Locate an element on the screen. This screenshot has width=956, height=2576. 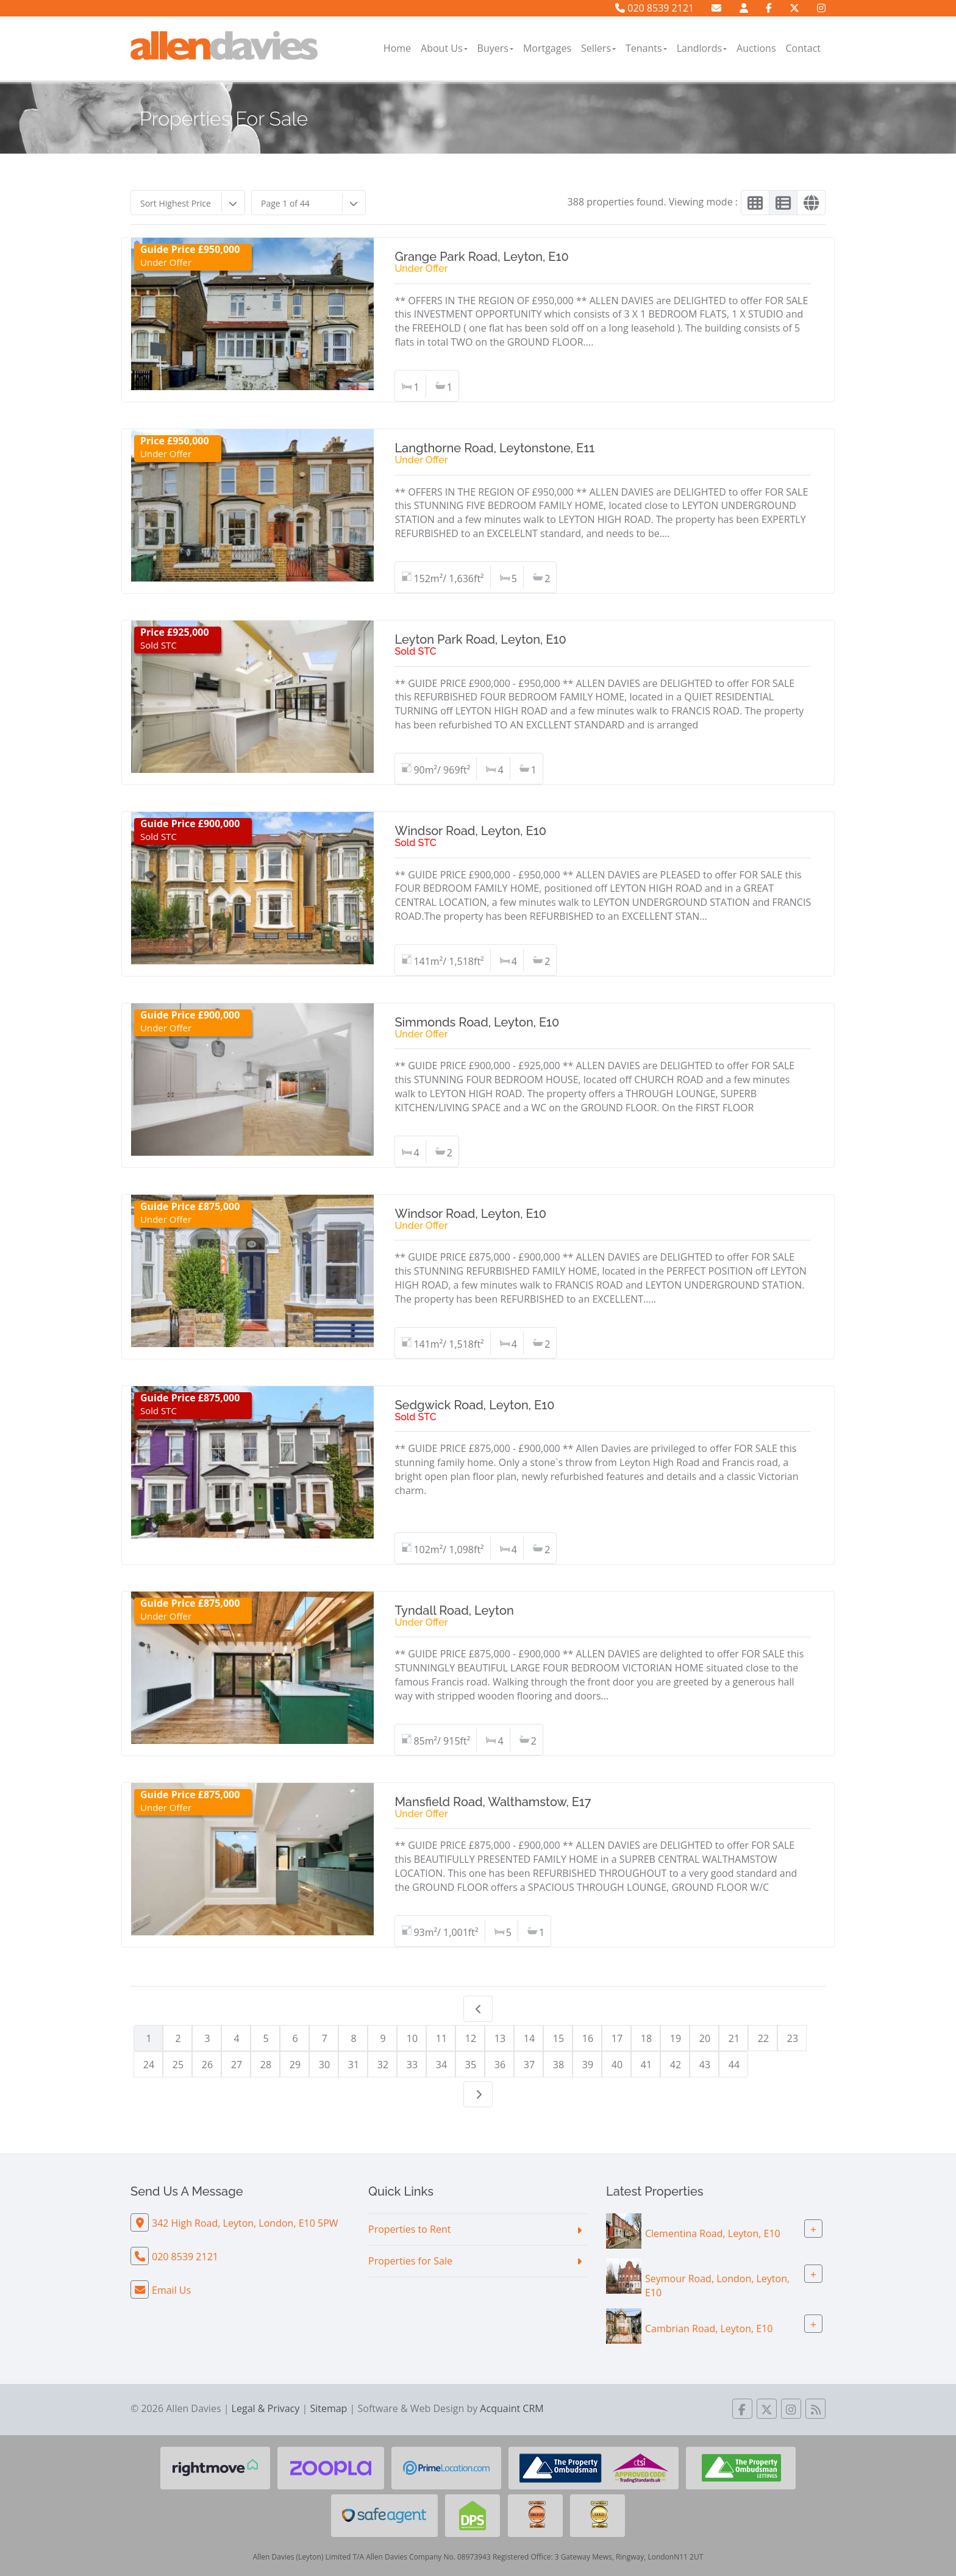
24 is located at coordinates (148, 2064).